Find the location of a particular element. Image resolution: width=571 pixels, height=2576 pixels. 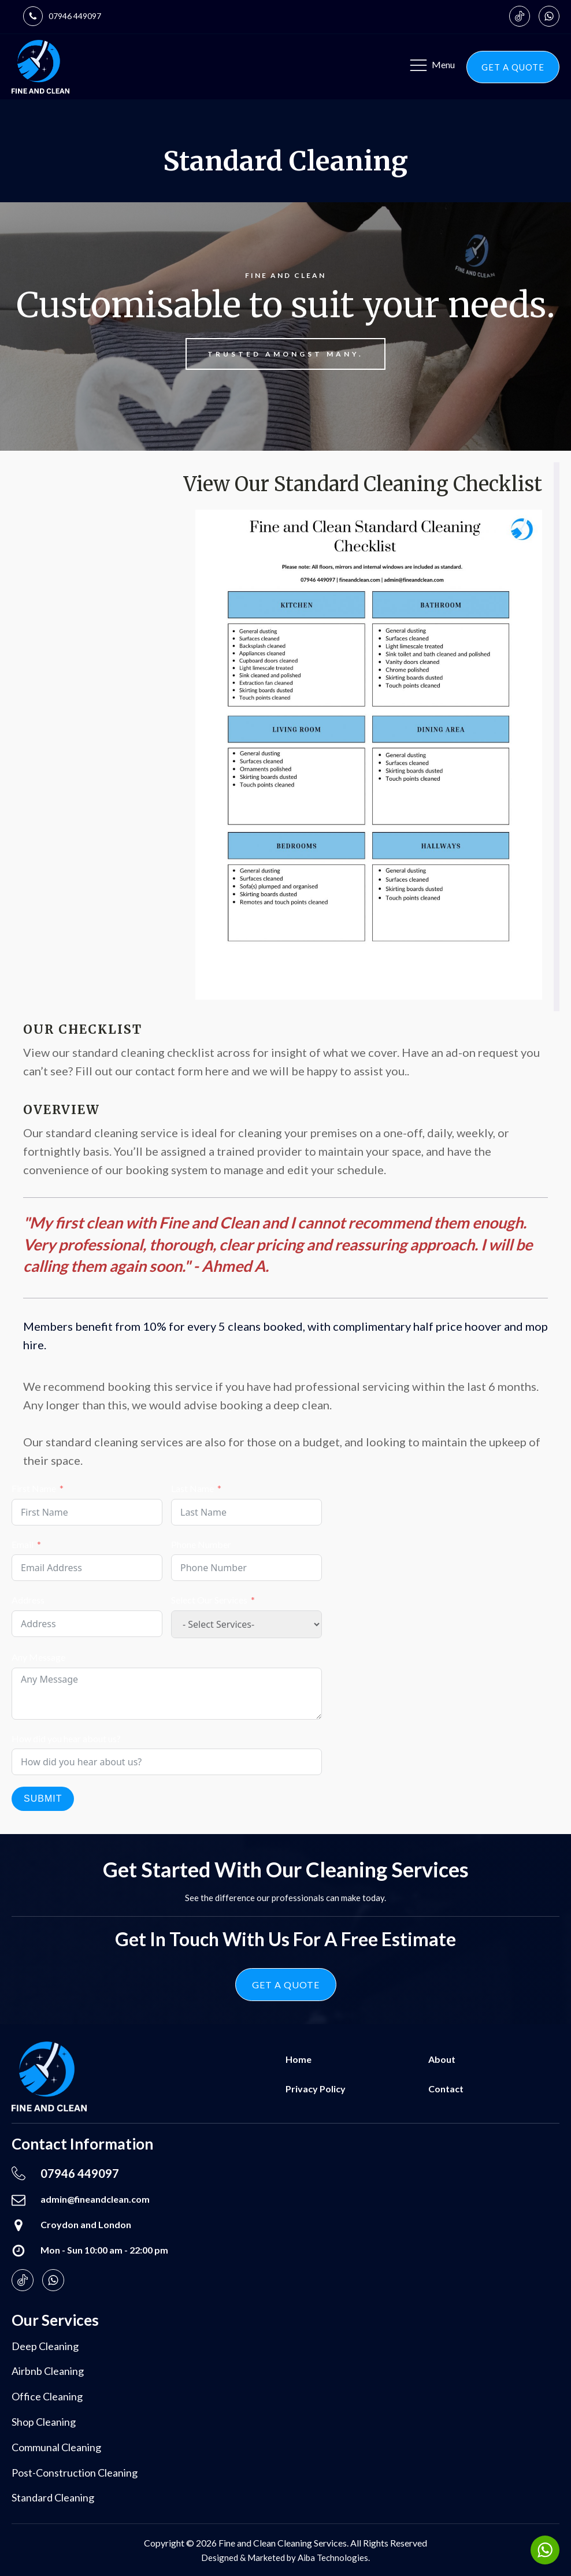

How did you hear about us? is located at coordinates (66, 1738).